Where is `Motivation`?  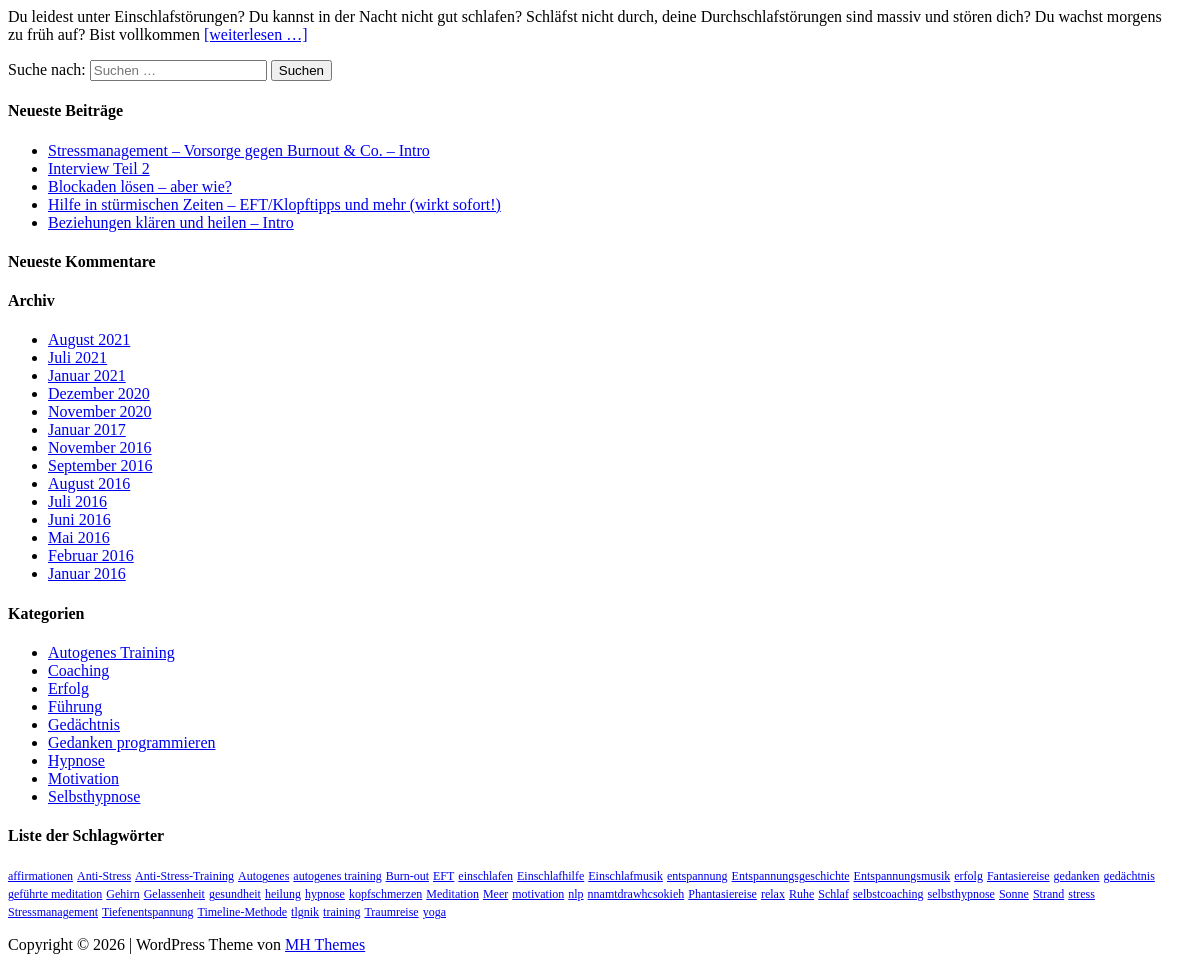 Motivation is located at coordinates (83, 778).